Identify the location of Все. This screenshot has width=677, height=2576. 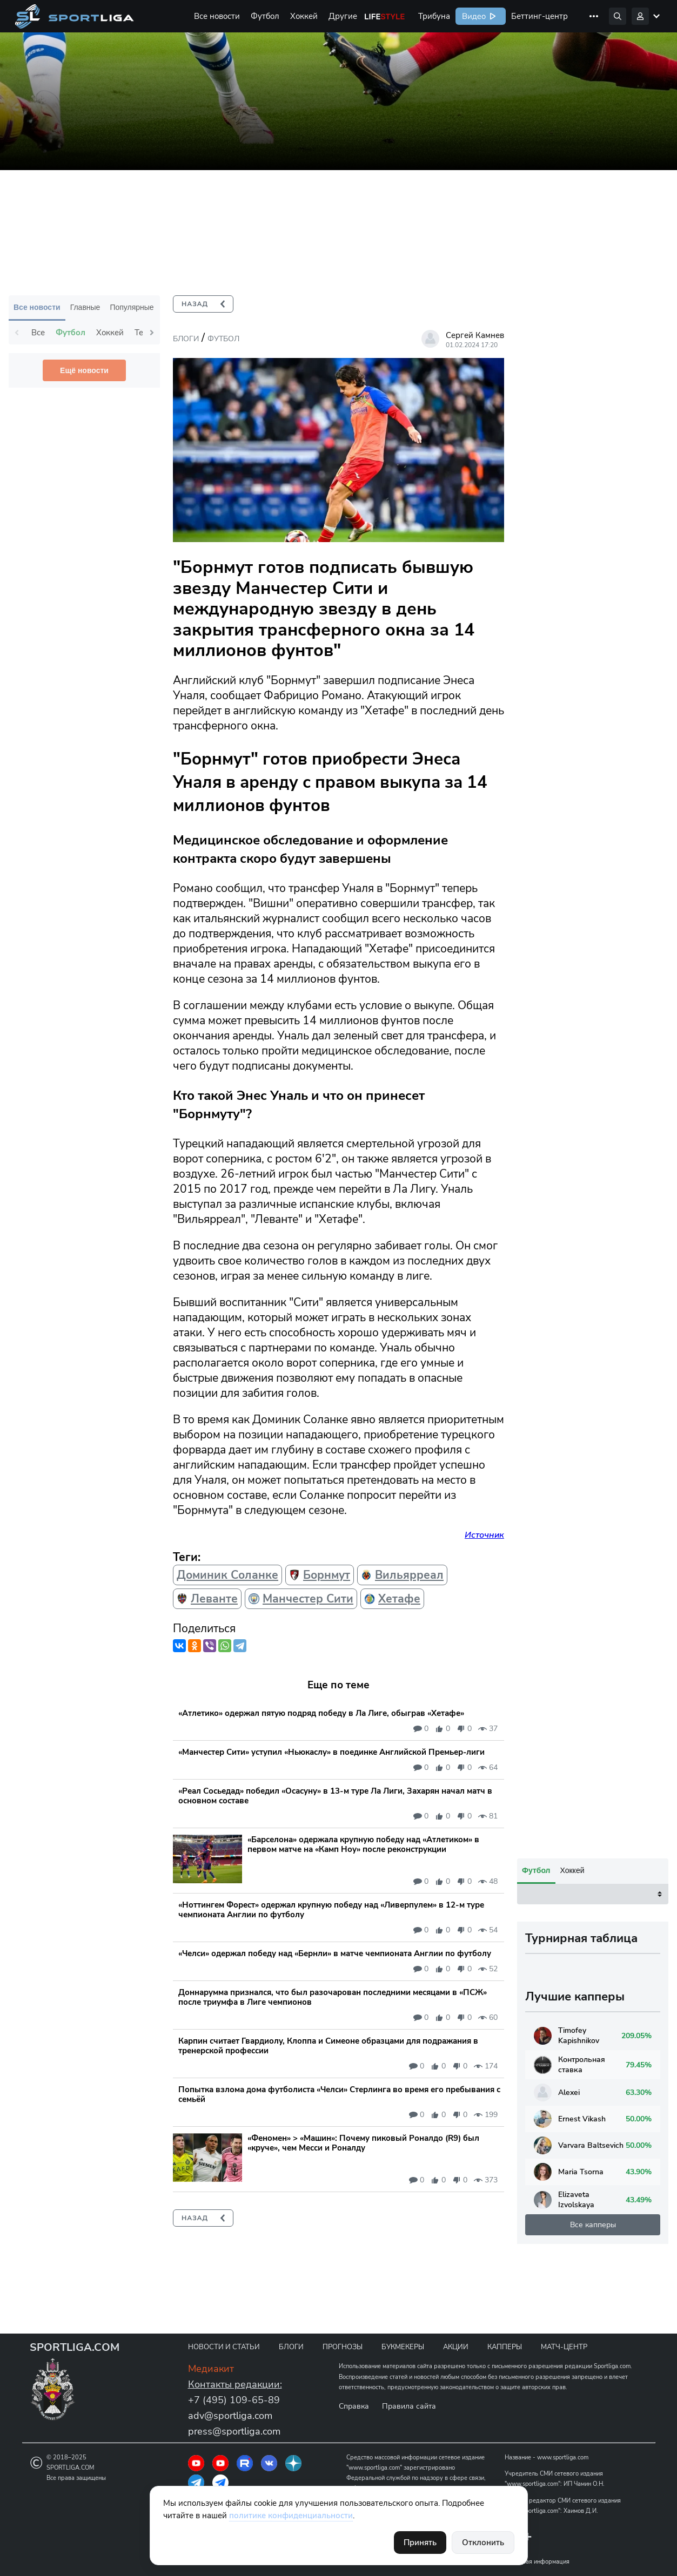
(38, 332).